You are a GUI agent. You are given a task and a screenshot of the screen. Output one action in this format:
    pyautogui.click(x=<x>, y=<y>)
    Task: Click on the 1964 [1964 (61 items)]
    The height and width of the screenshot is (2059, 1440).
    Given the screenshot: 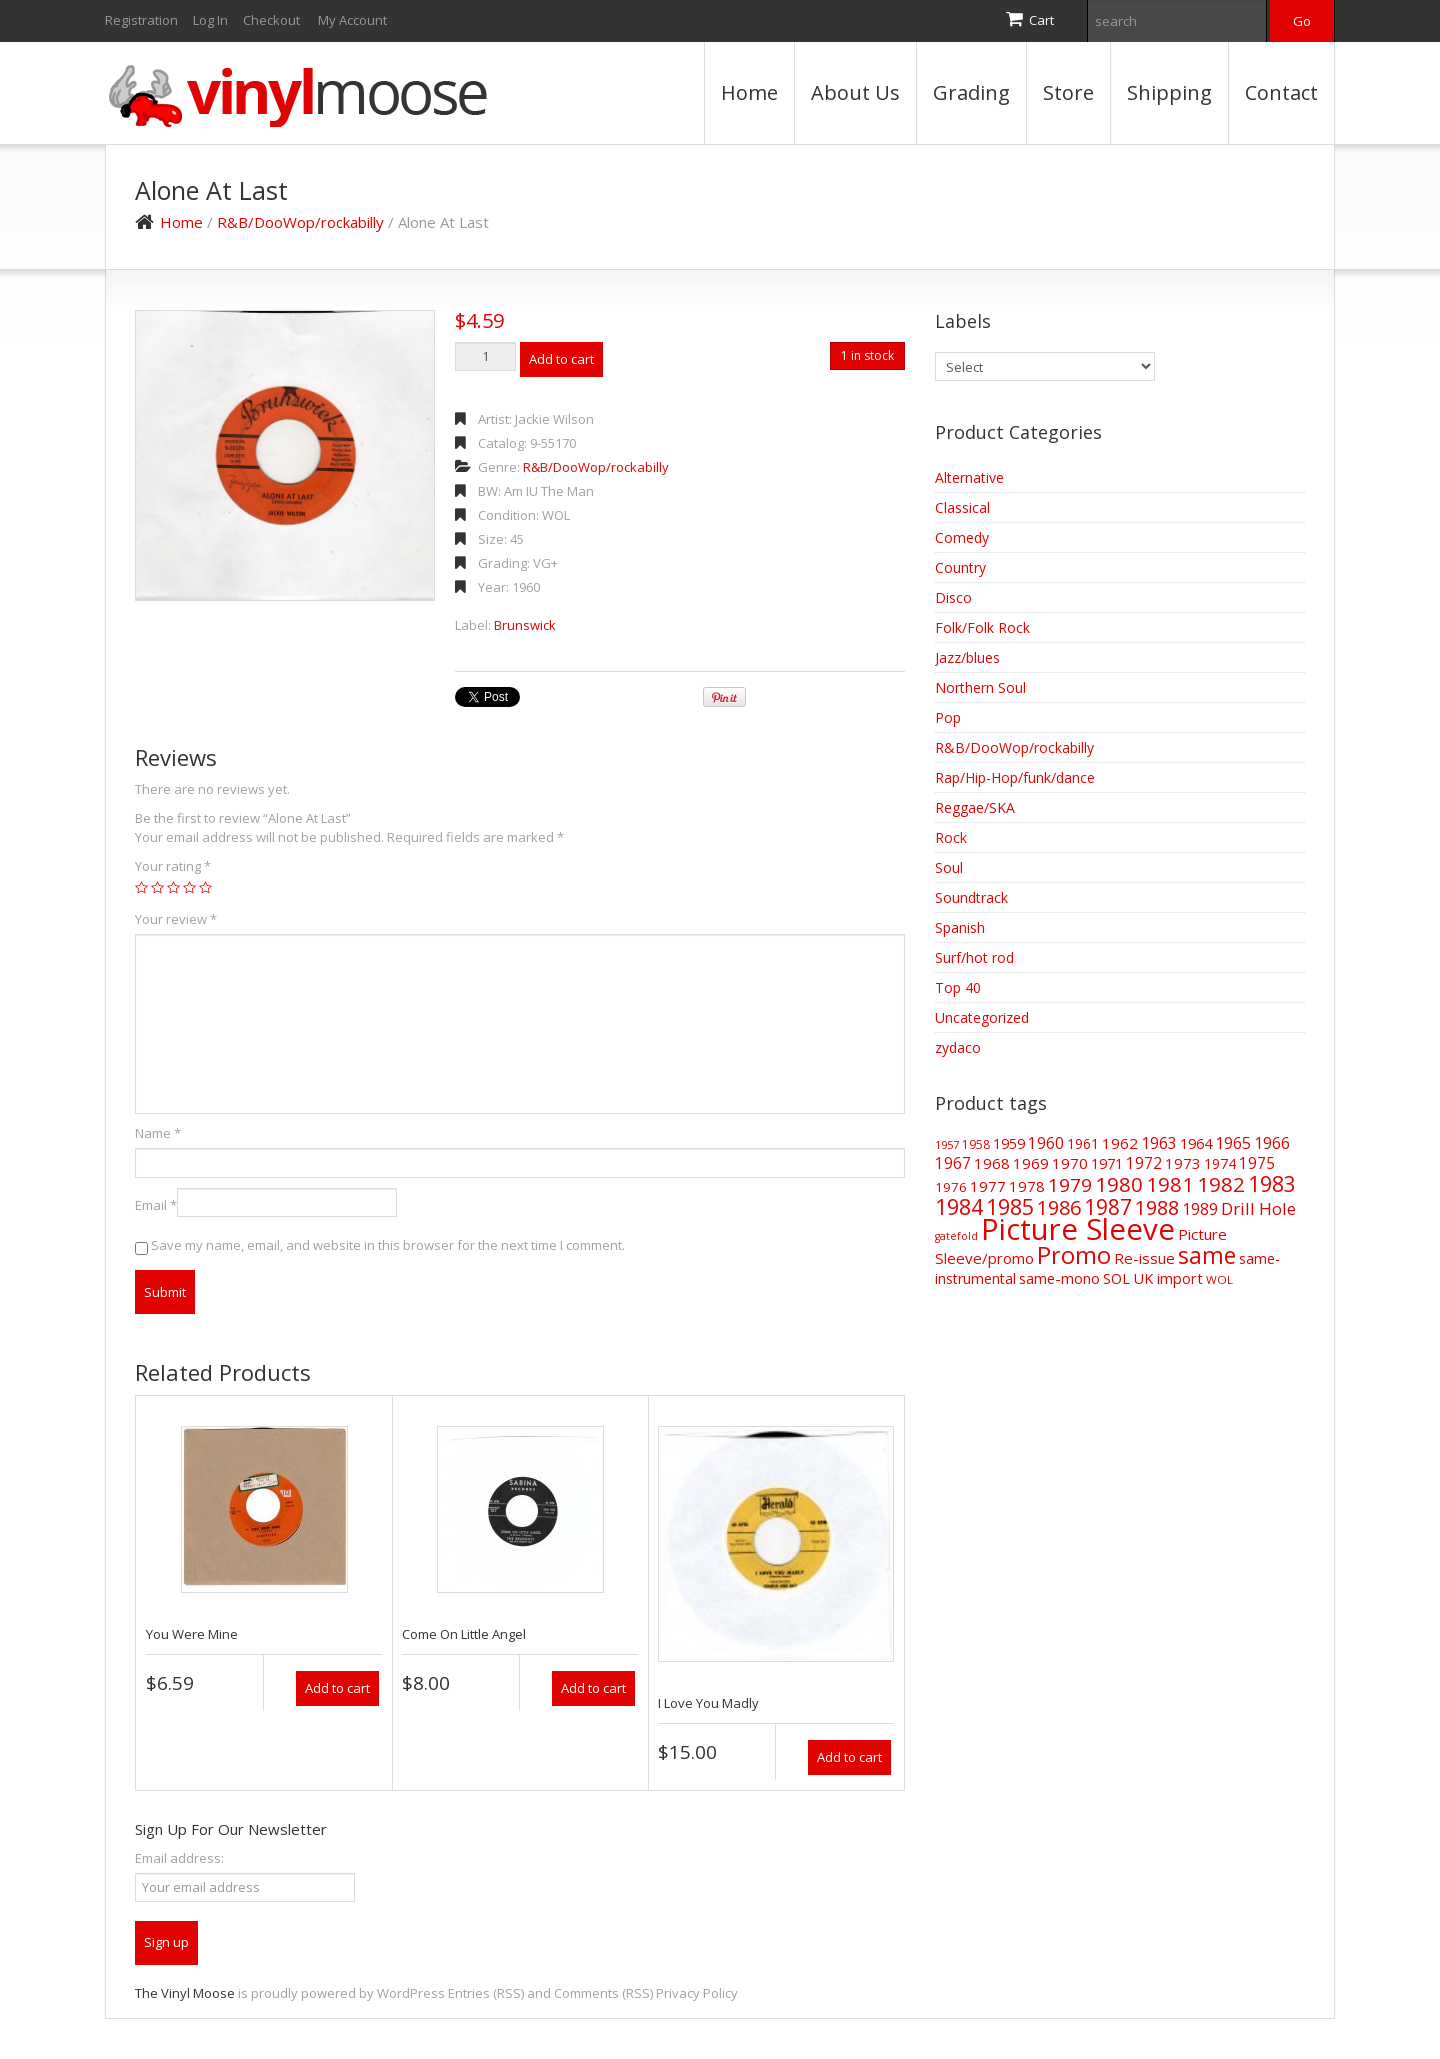 What is the action you would take?
    pyautogui.click(x=1196, y=1143)
    